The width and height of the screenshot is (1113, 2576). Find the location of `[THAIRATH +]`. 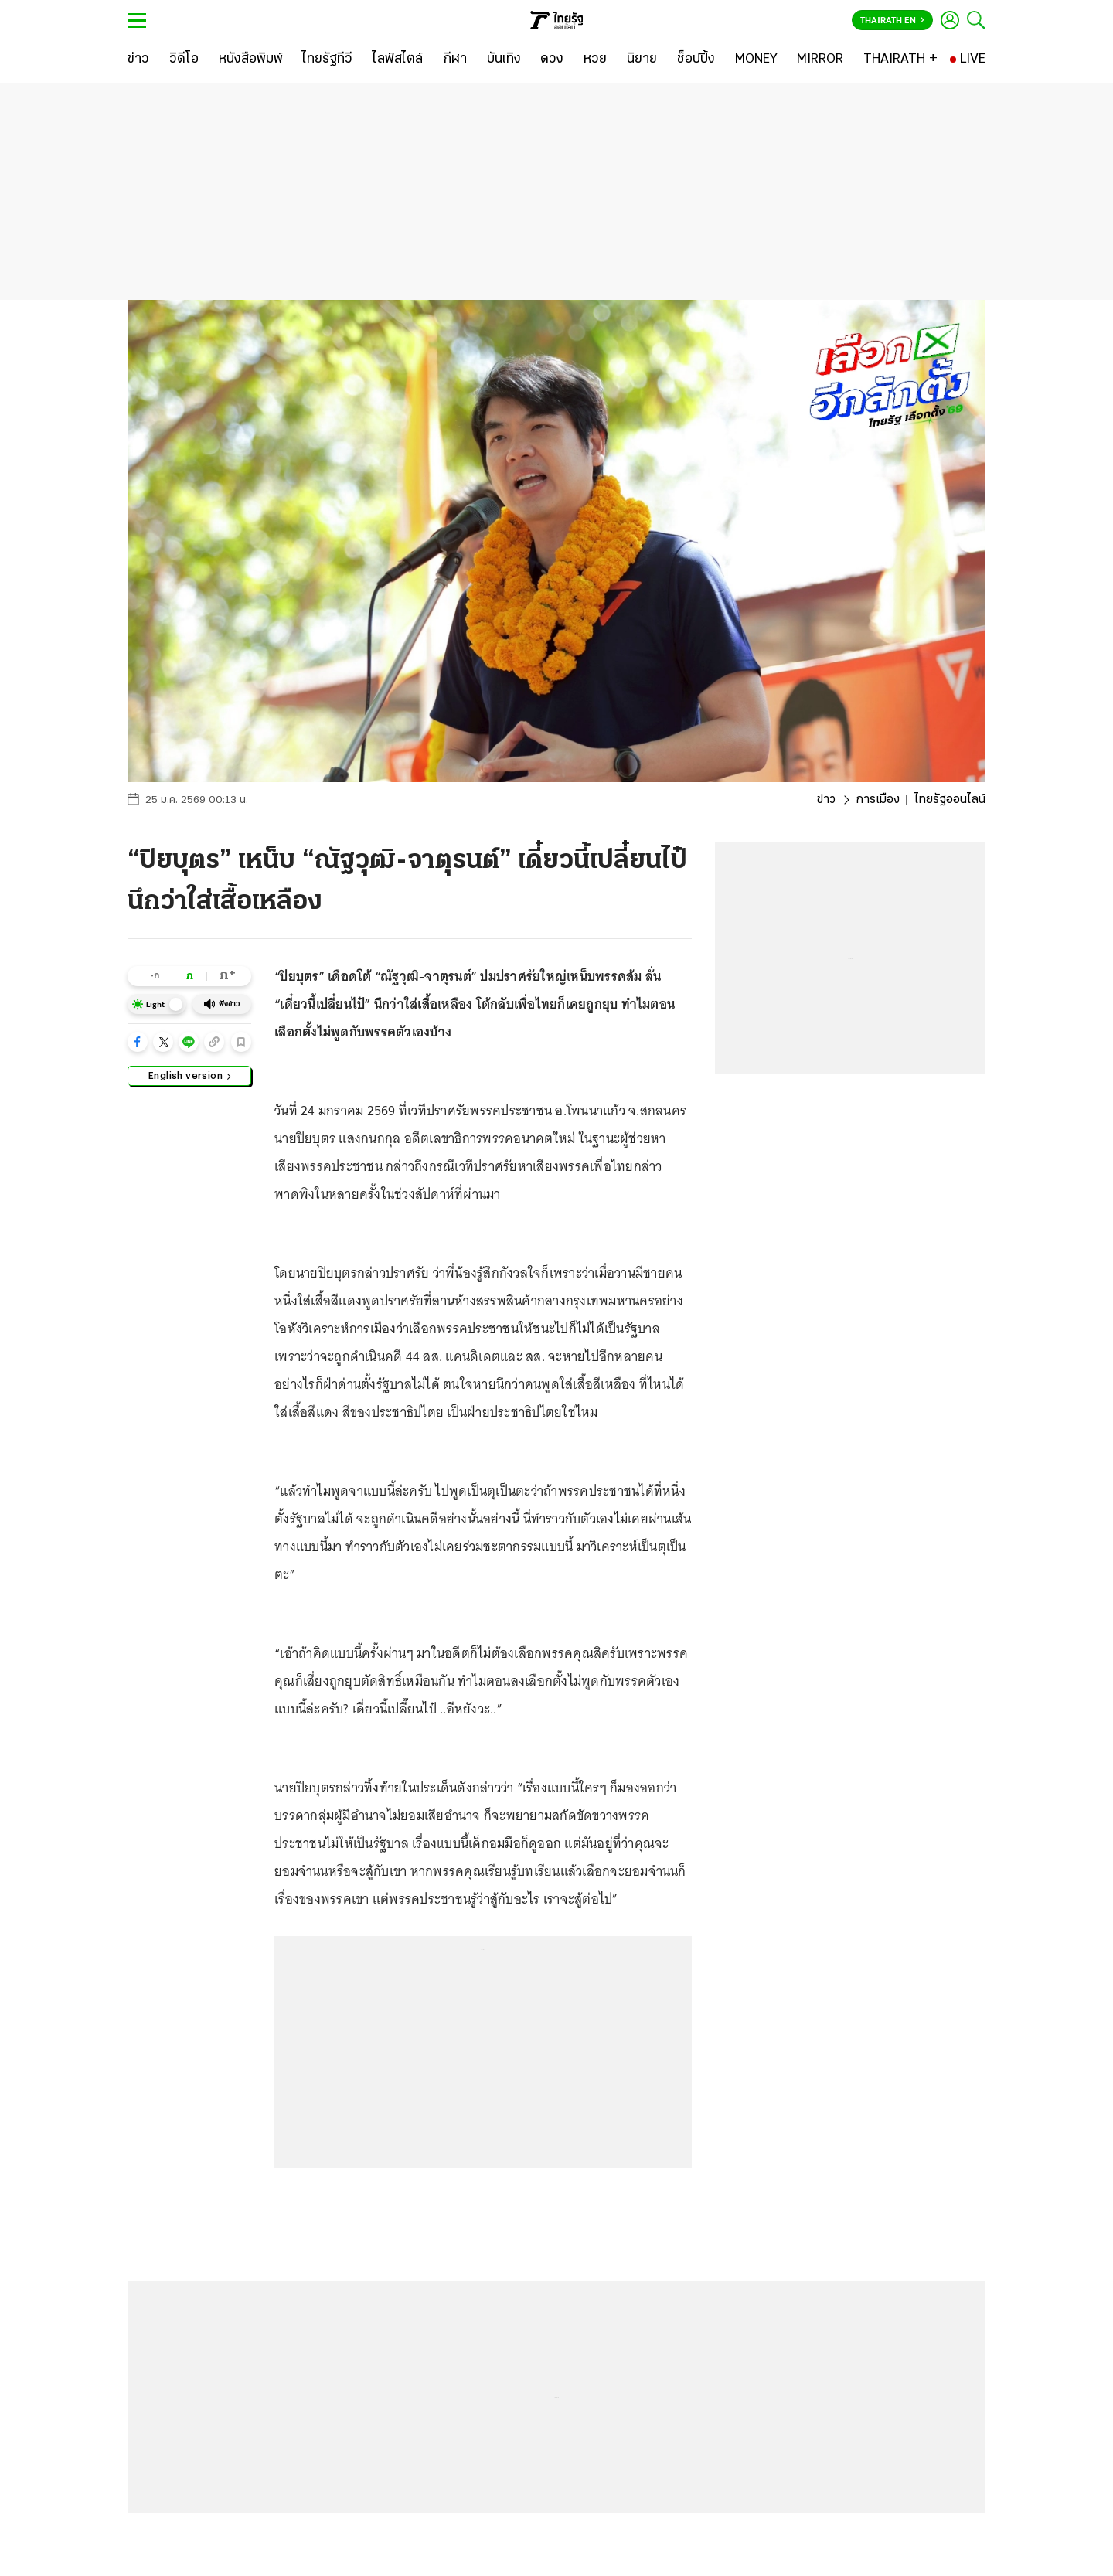

[THAIRATH +] is located at coordinates (900, 59).